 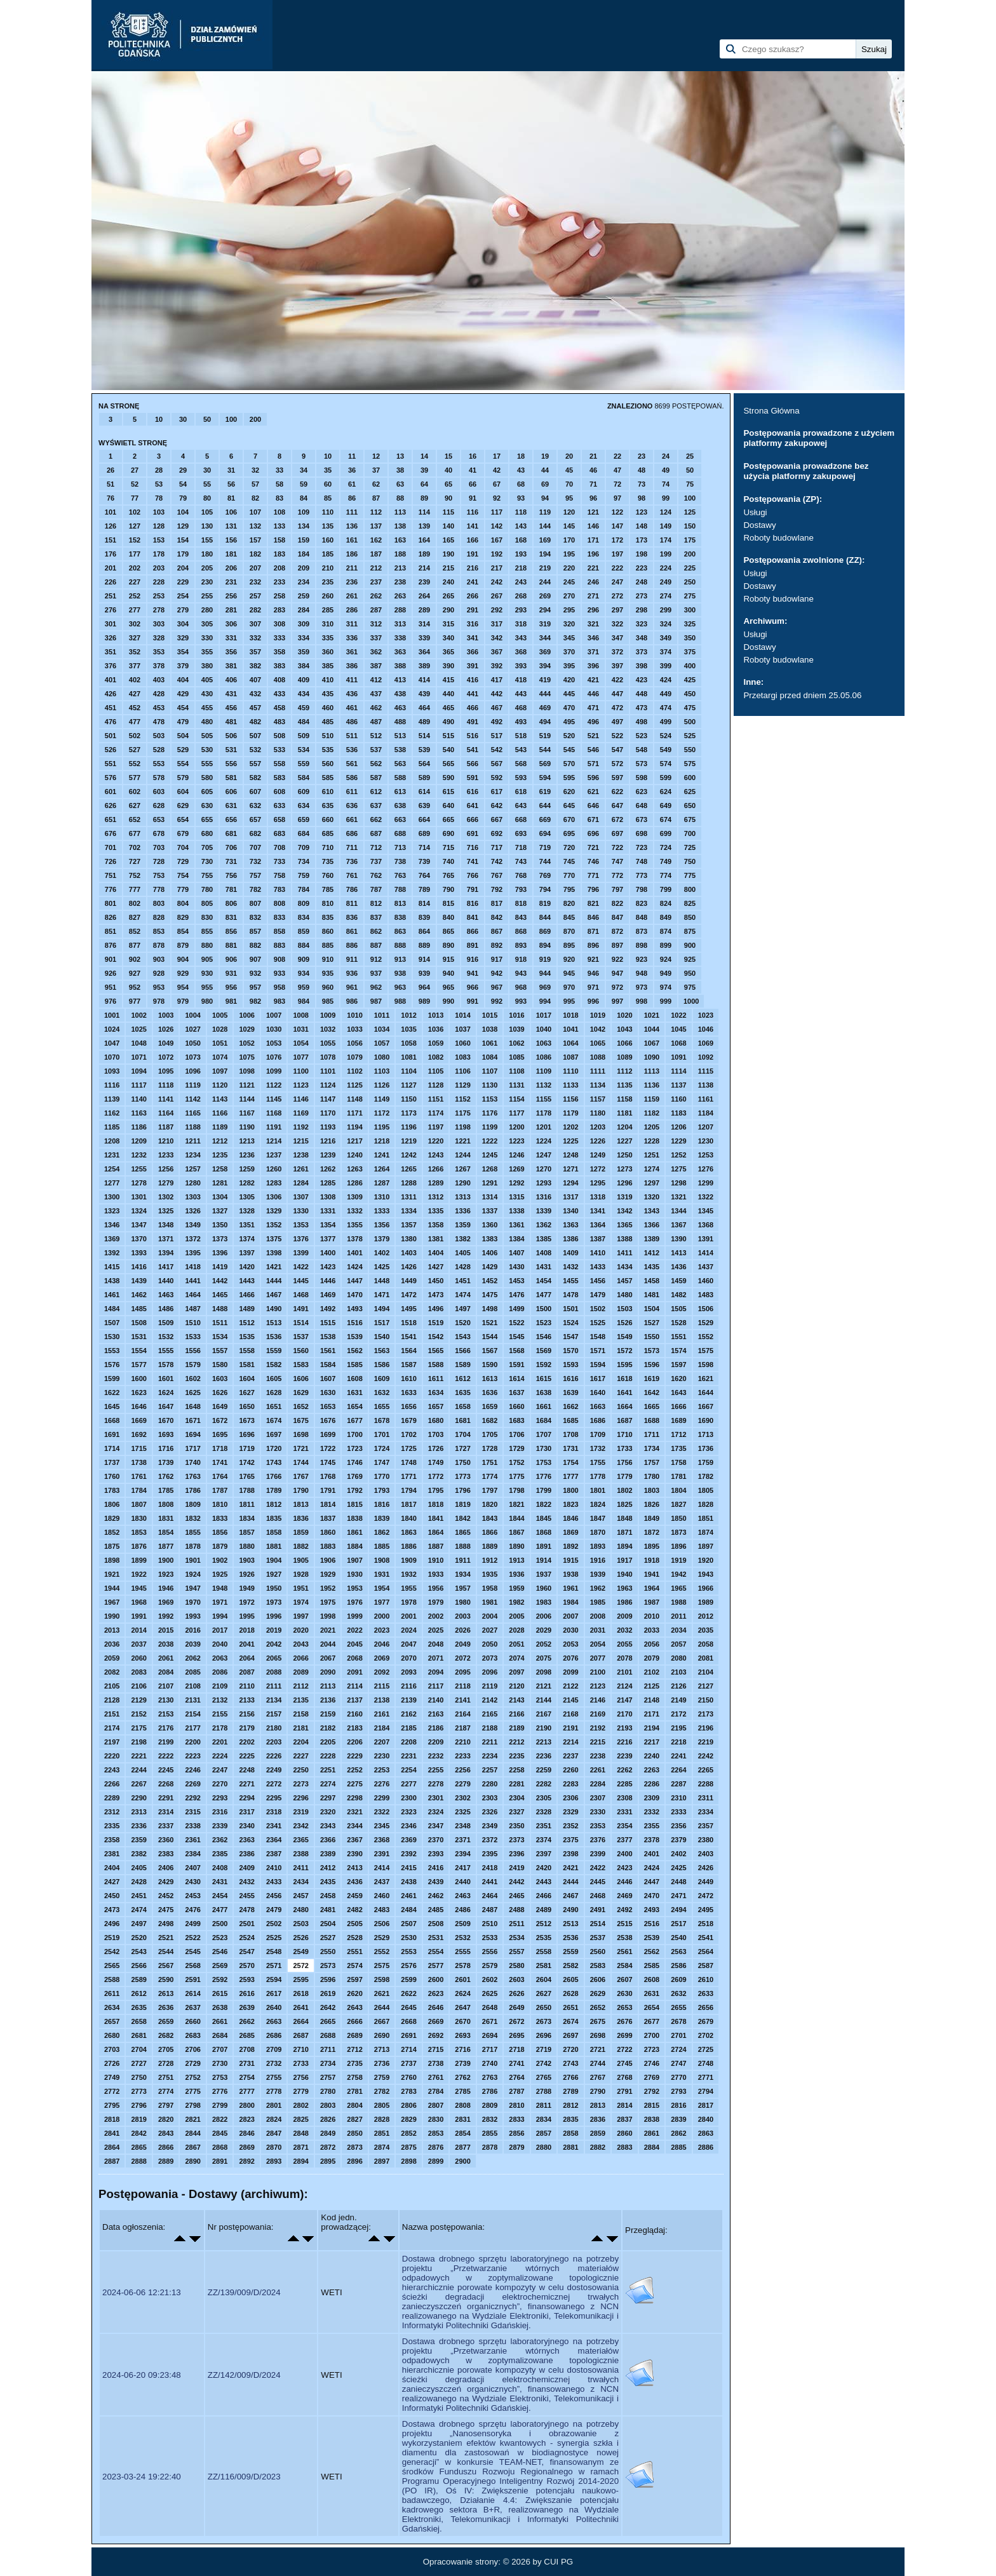 I want to click on 801, so click(x=110, y=903).